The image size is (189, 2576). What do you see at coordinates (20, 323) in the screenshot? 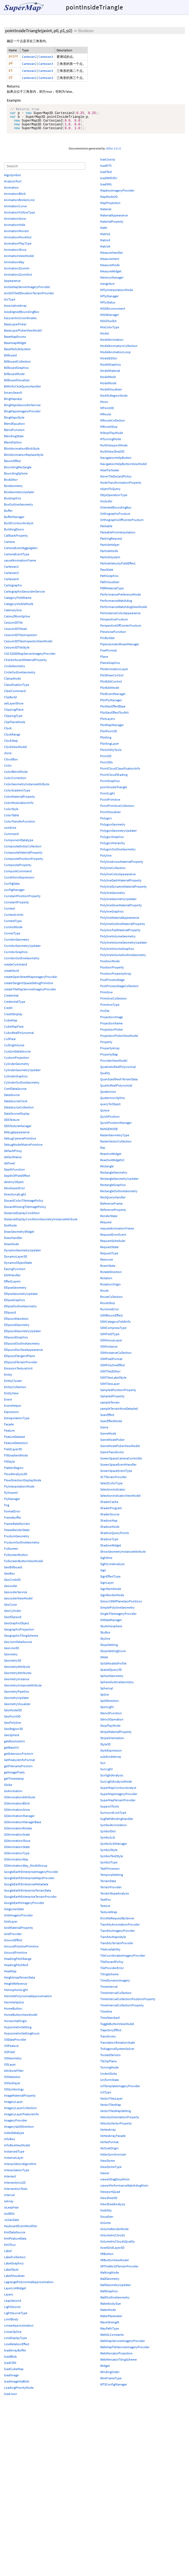
I see `barycentricCoordinates` at bounding box center [20, 323].